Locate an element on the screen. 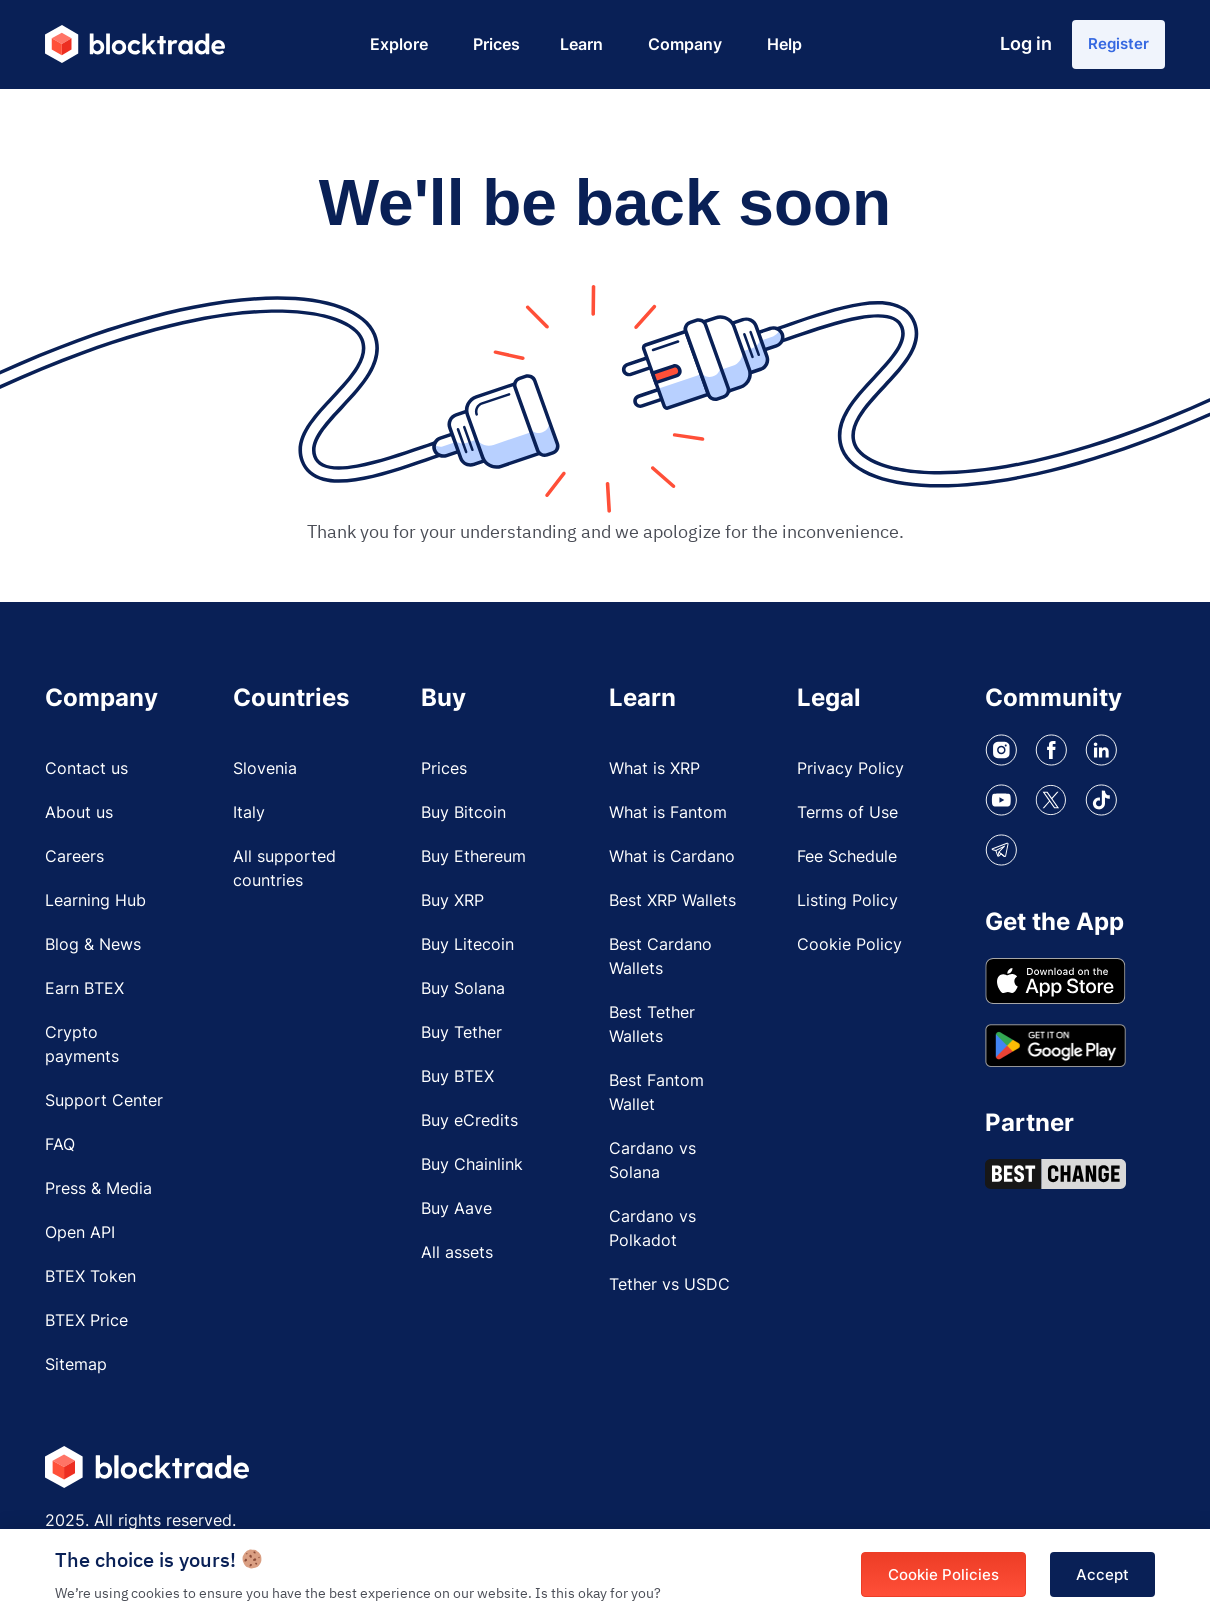  Buy eCredits is located at coordinates (469, 1127).